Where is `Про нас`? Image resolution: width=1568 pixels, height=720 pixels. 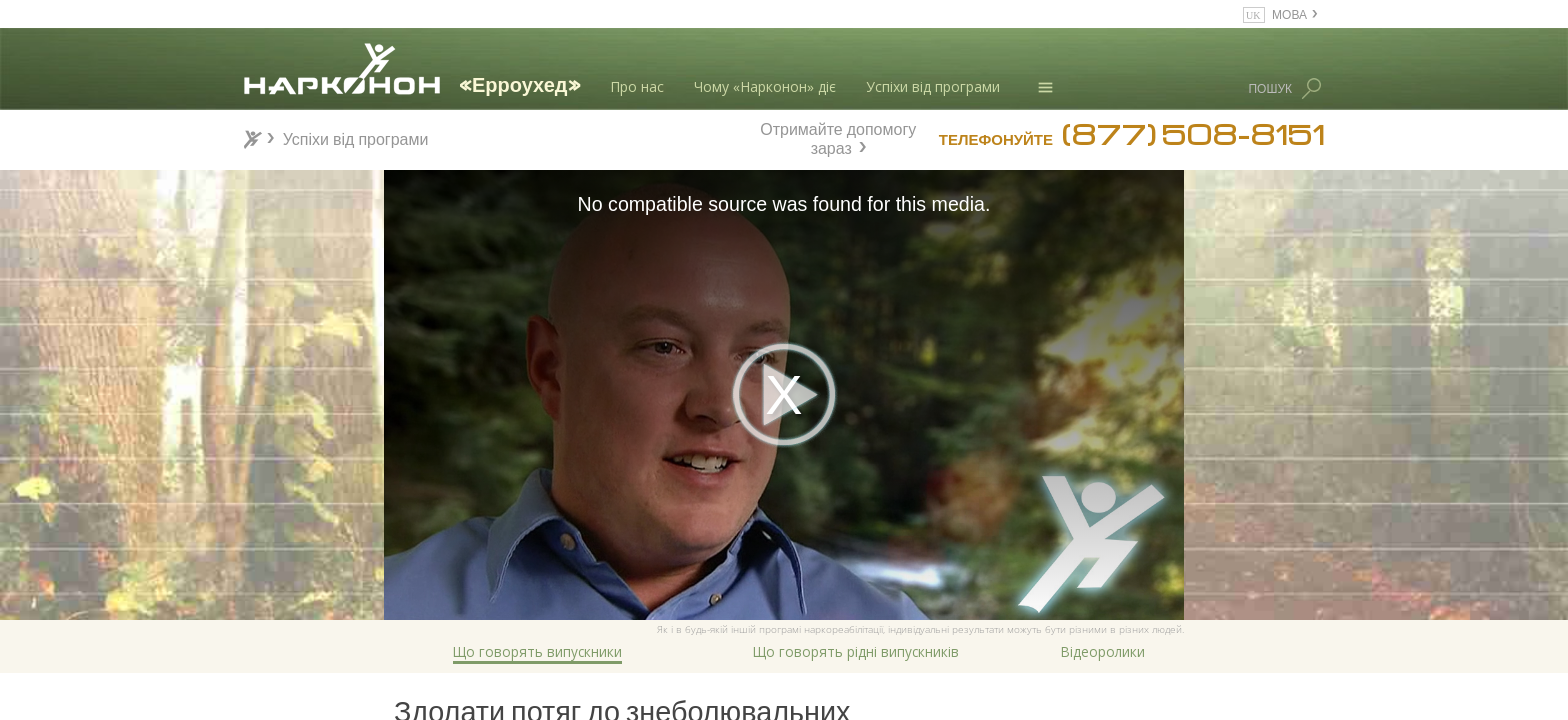 Про нас is located at coordinates (637, 86).